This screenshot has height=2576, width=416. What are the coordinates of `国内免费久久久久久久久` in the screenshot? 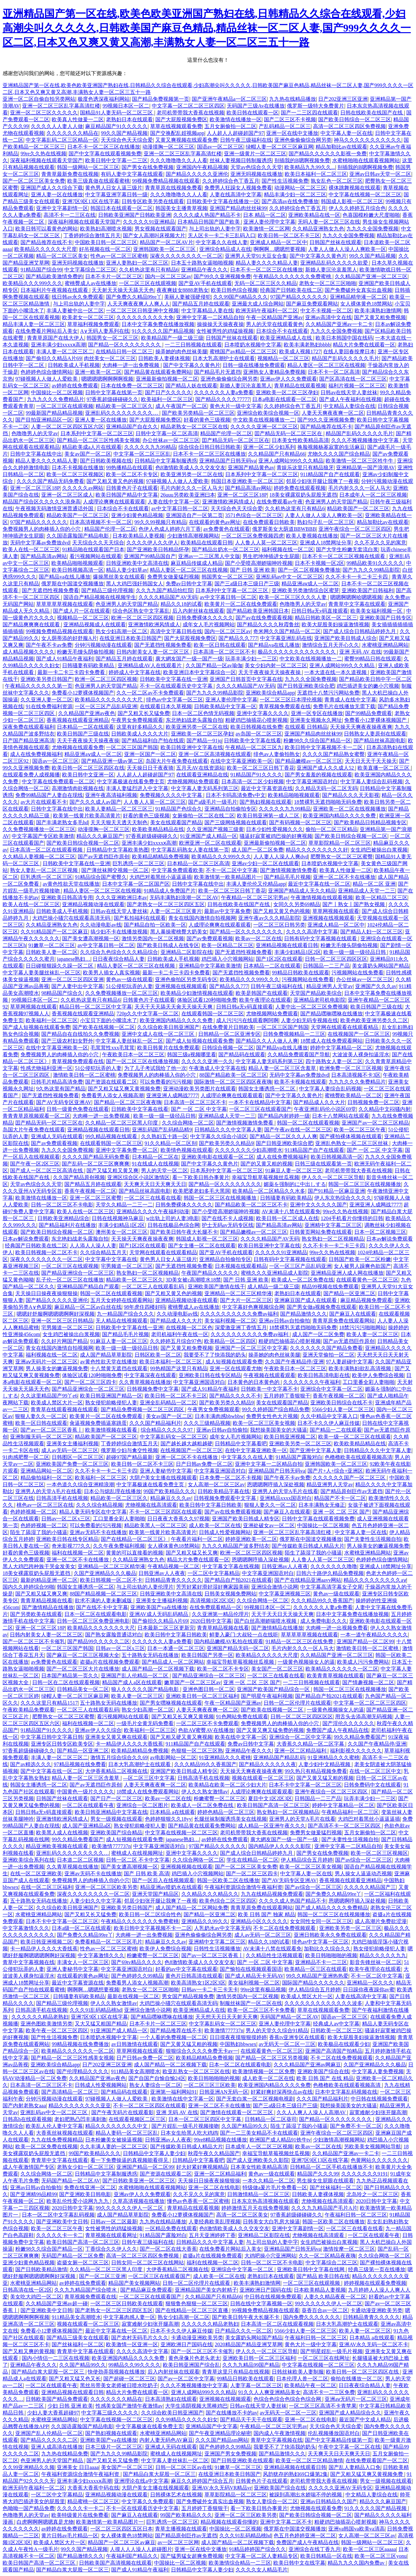 It's located at (311, 2317).